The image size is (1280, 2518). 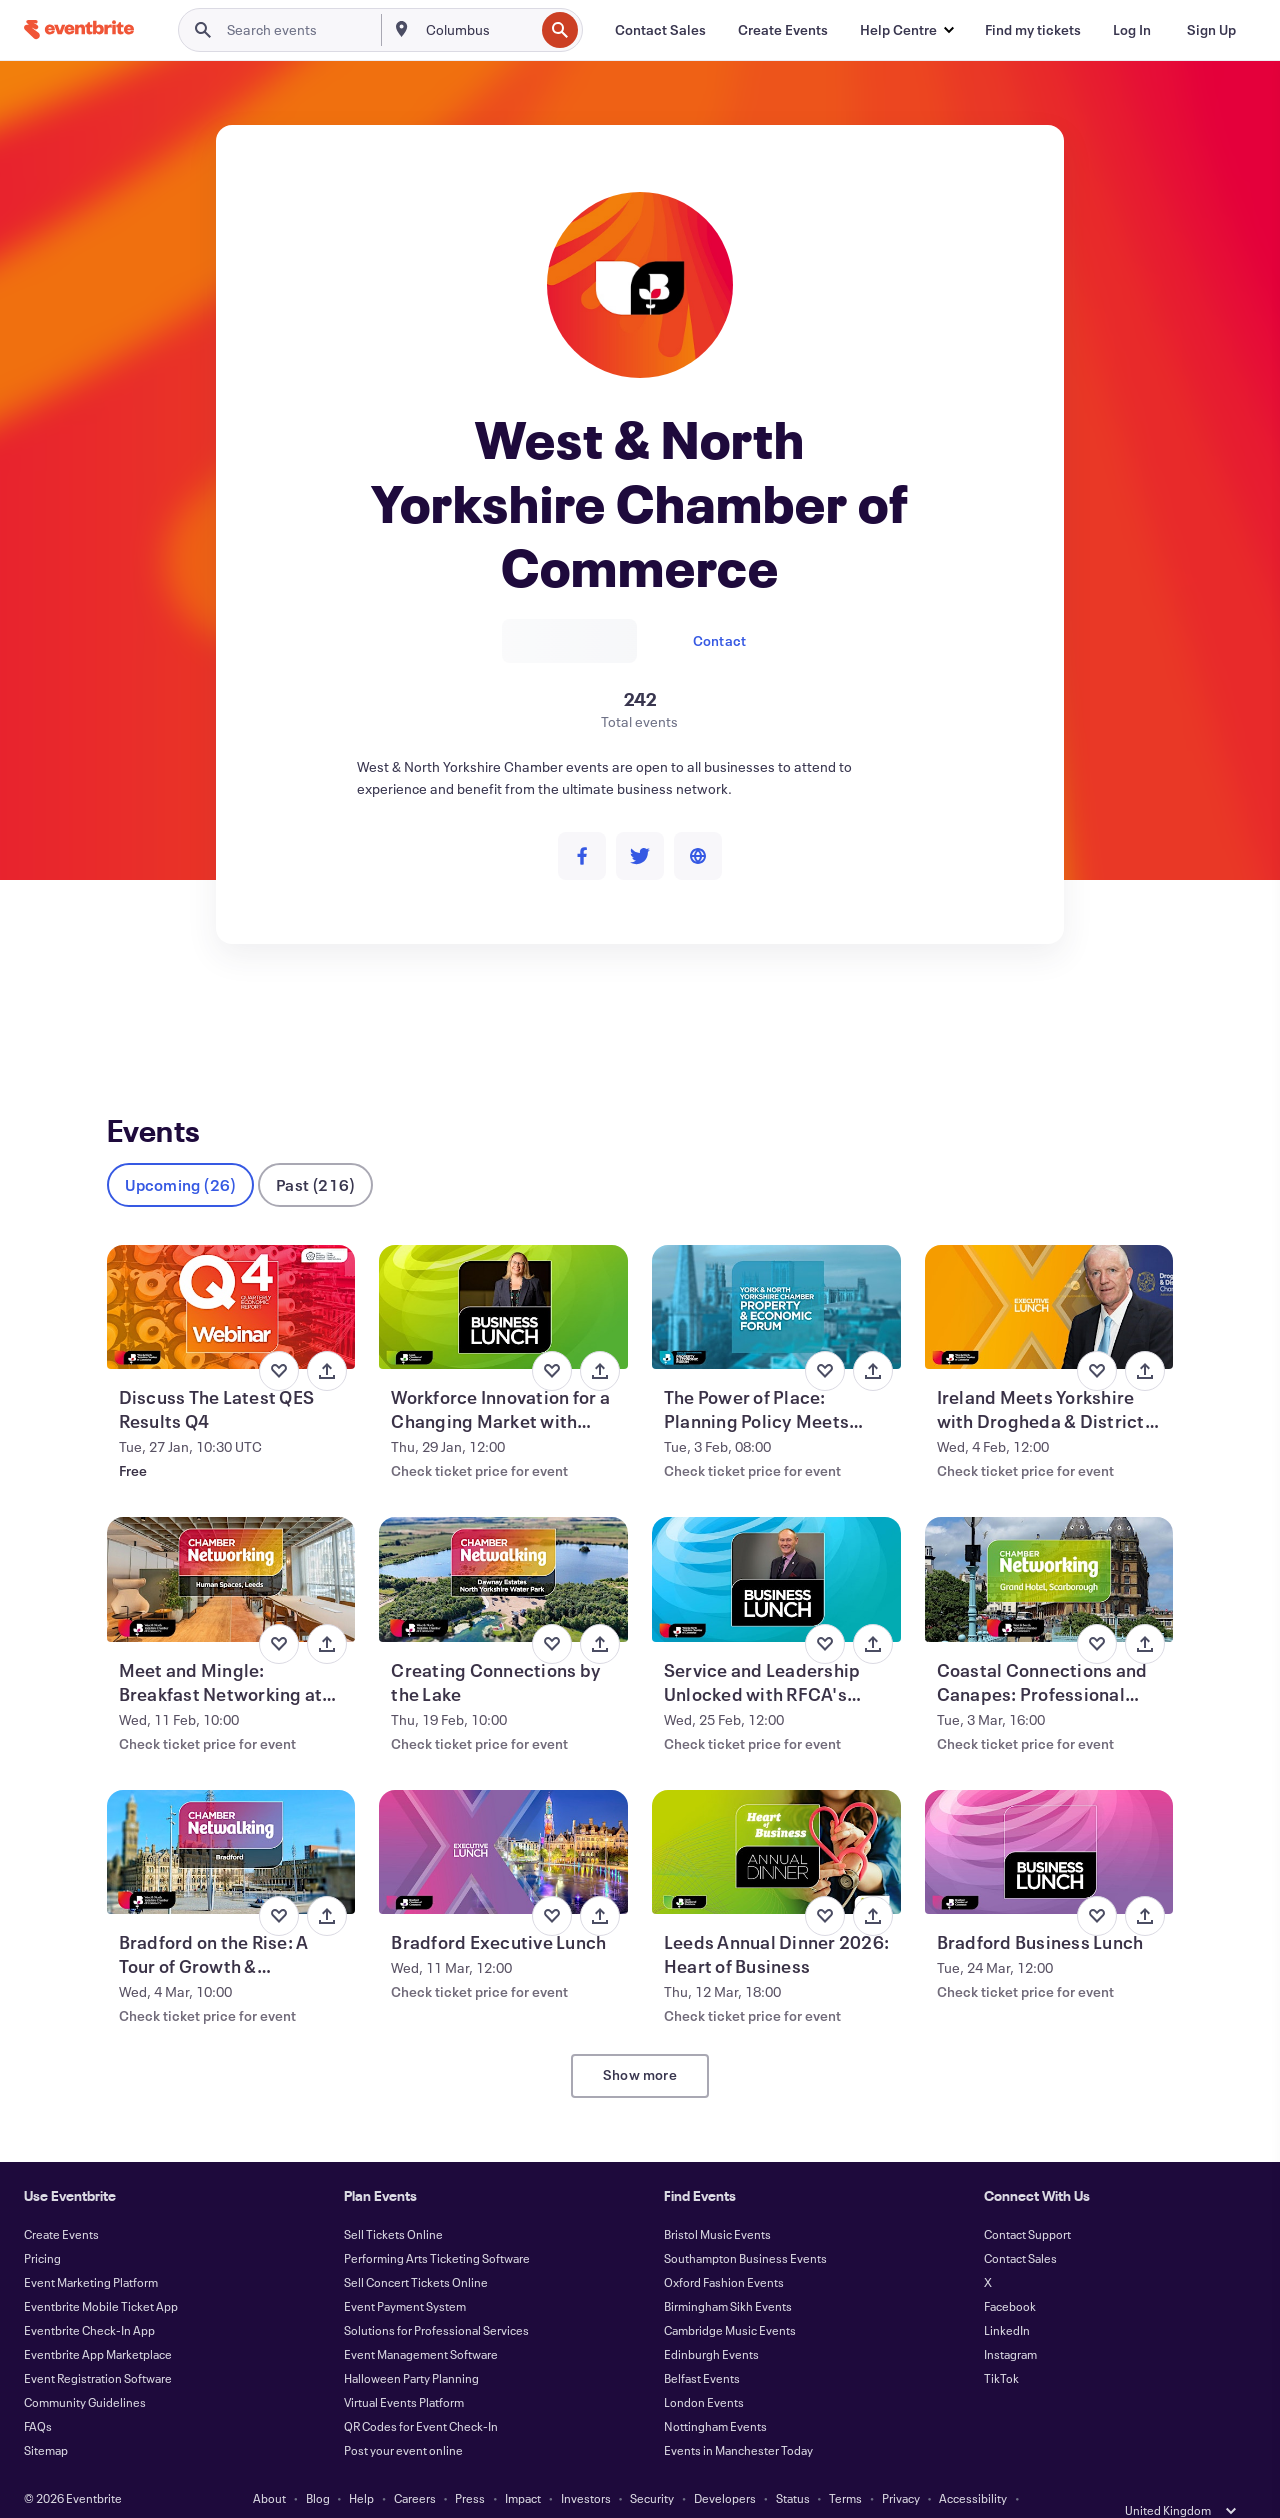 What do you see at coordinates (98, 2322) in the screenshot?
I see `Eventbrite App Marketplace` at bounding box center [98, 2322].